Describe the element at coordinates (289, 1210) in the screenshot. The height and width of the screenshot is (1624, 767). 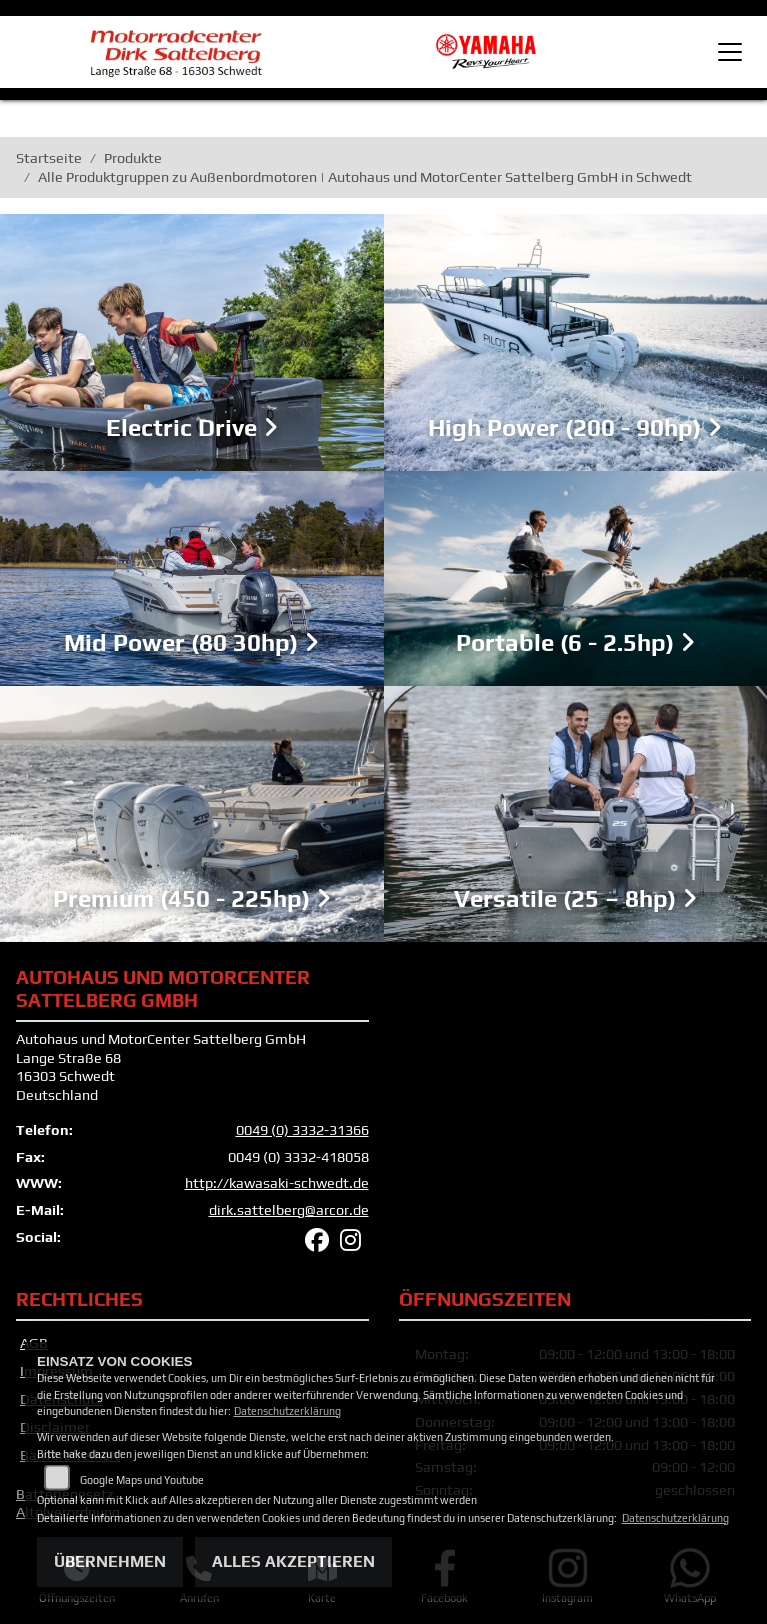
I see `dirk.sattelberg@arcor.de` at that location.